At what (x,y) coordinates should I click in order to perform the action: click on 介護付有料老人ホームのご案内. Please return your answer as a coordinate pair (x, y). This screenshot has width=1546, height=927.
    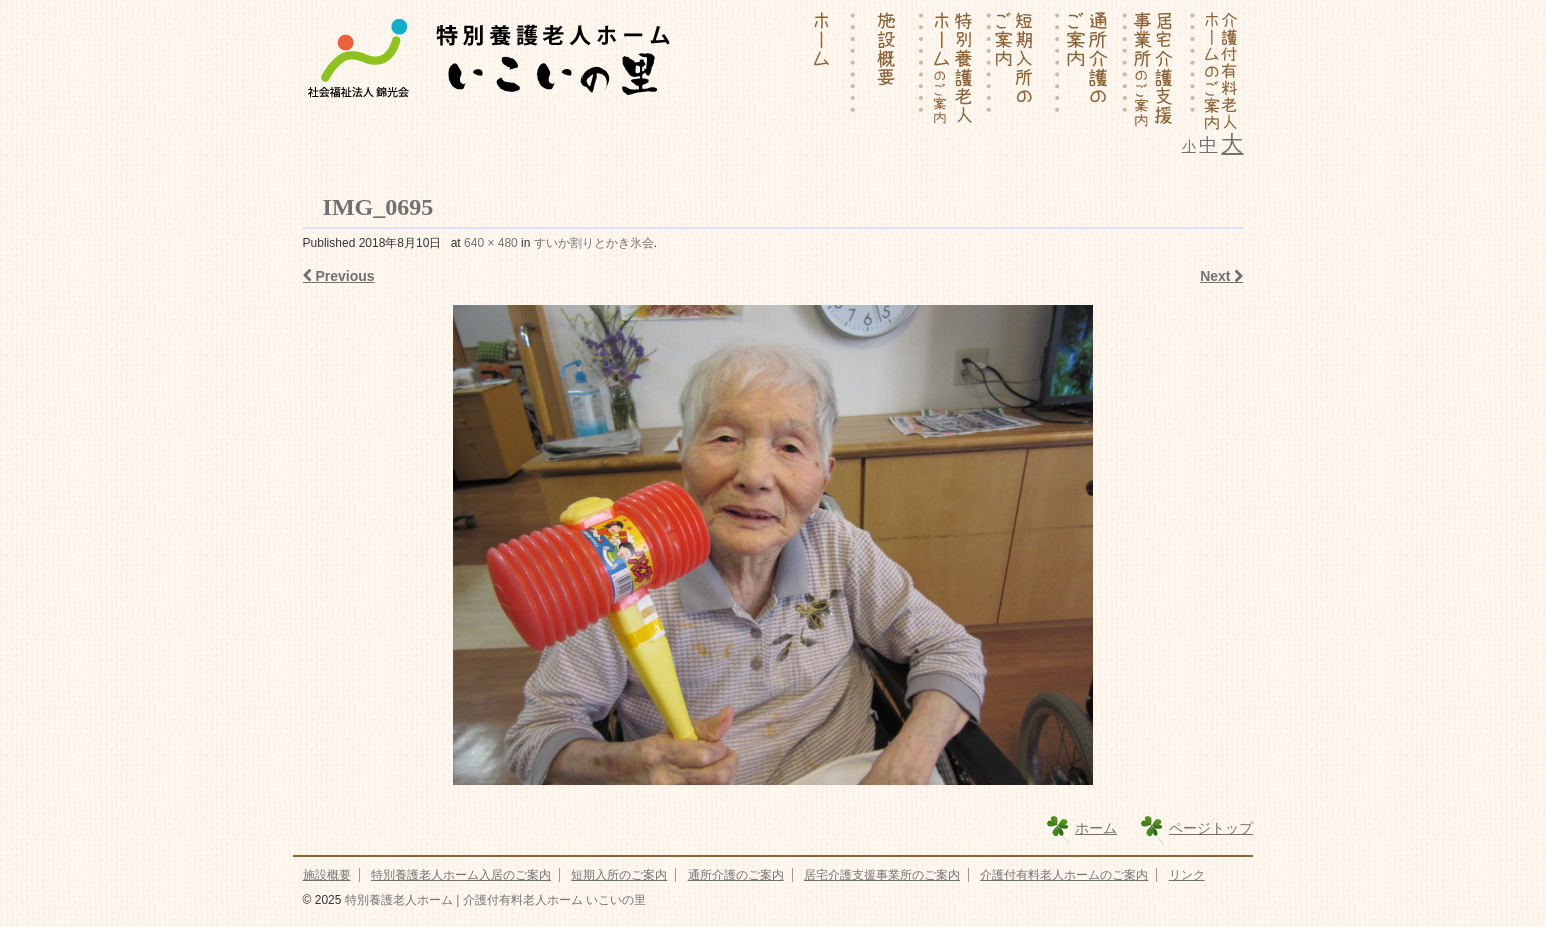
    Looking at the image, I should click on (1064, 875).